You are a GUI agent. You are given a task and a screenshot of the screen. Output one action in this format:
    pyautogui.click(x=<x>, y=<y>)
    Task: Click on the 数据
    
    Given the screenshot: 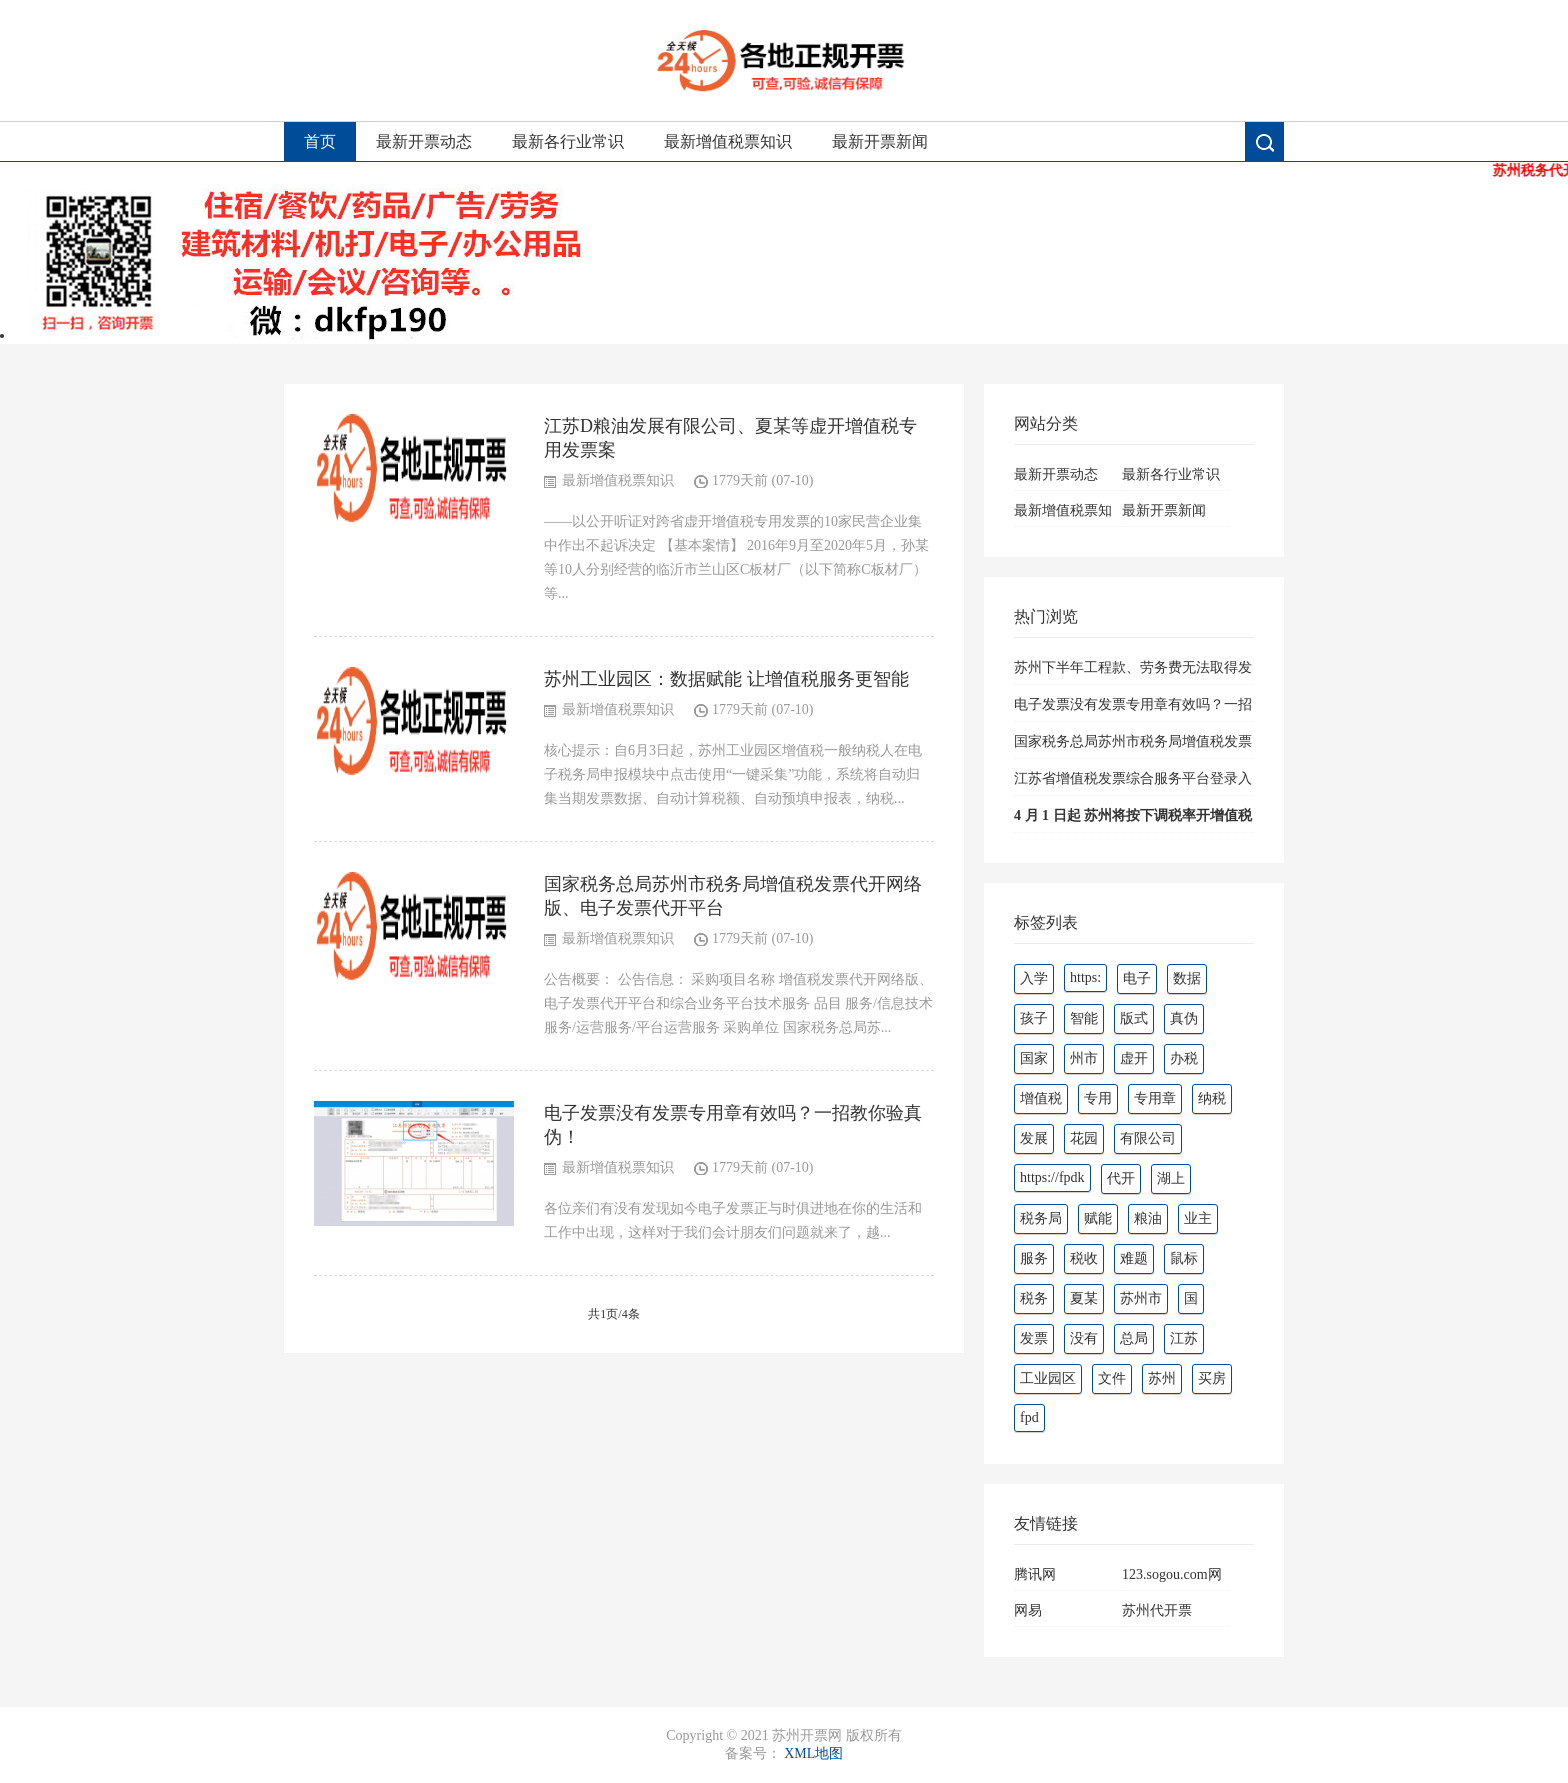 What is the action you would take?
    pyautogui.click(x=1187, y=978)
    